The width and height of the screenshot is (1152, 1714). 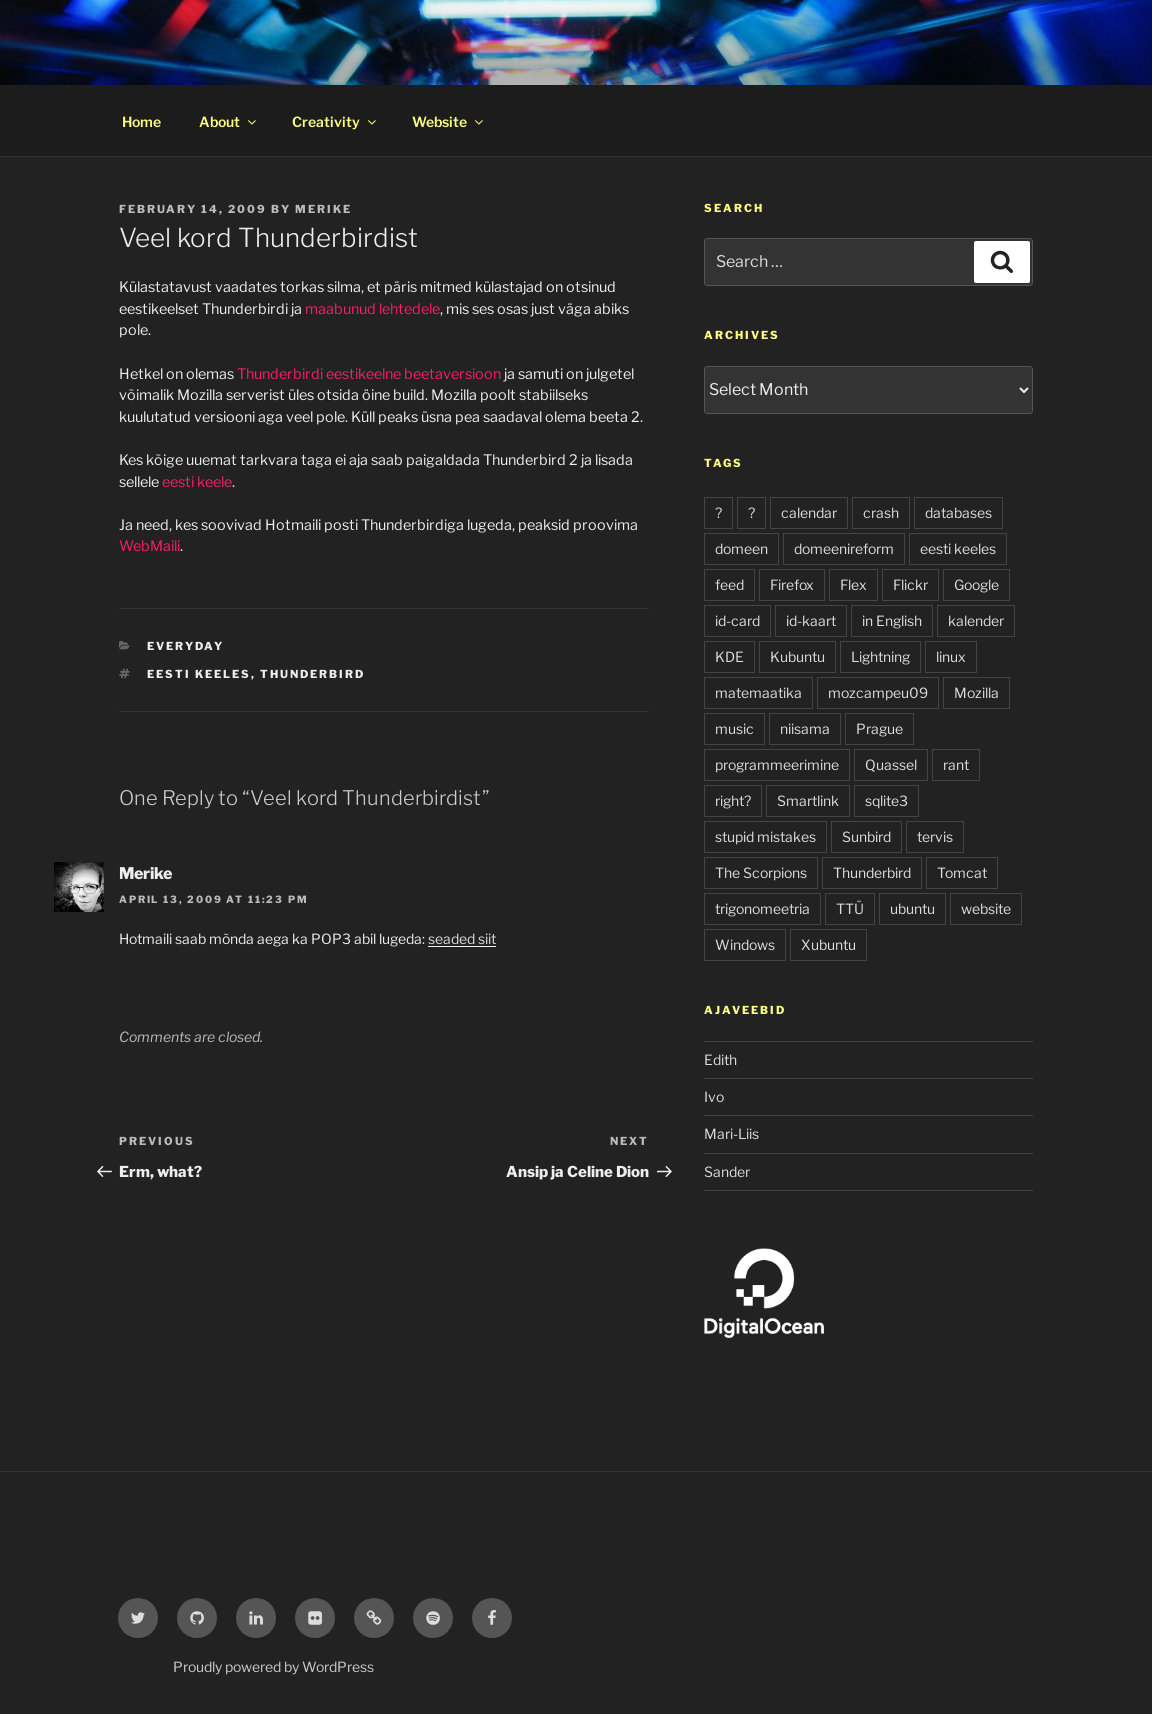 What do you see at coordinates (462, 938) in the screenshot?
I see `seaded siit` at bounding box center [462, 938].